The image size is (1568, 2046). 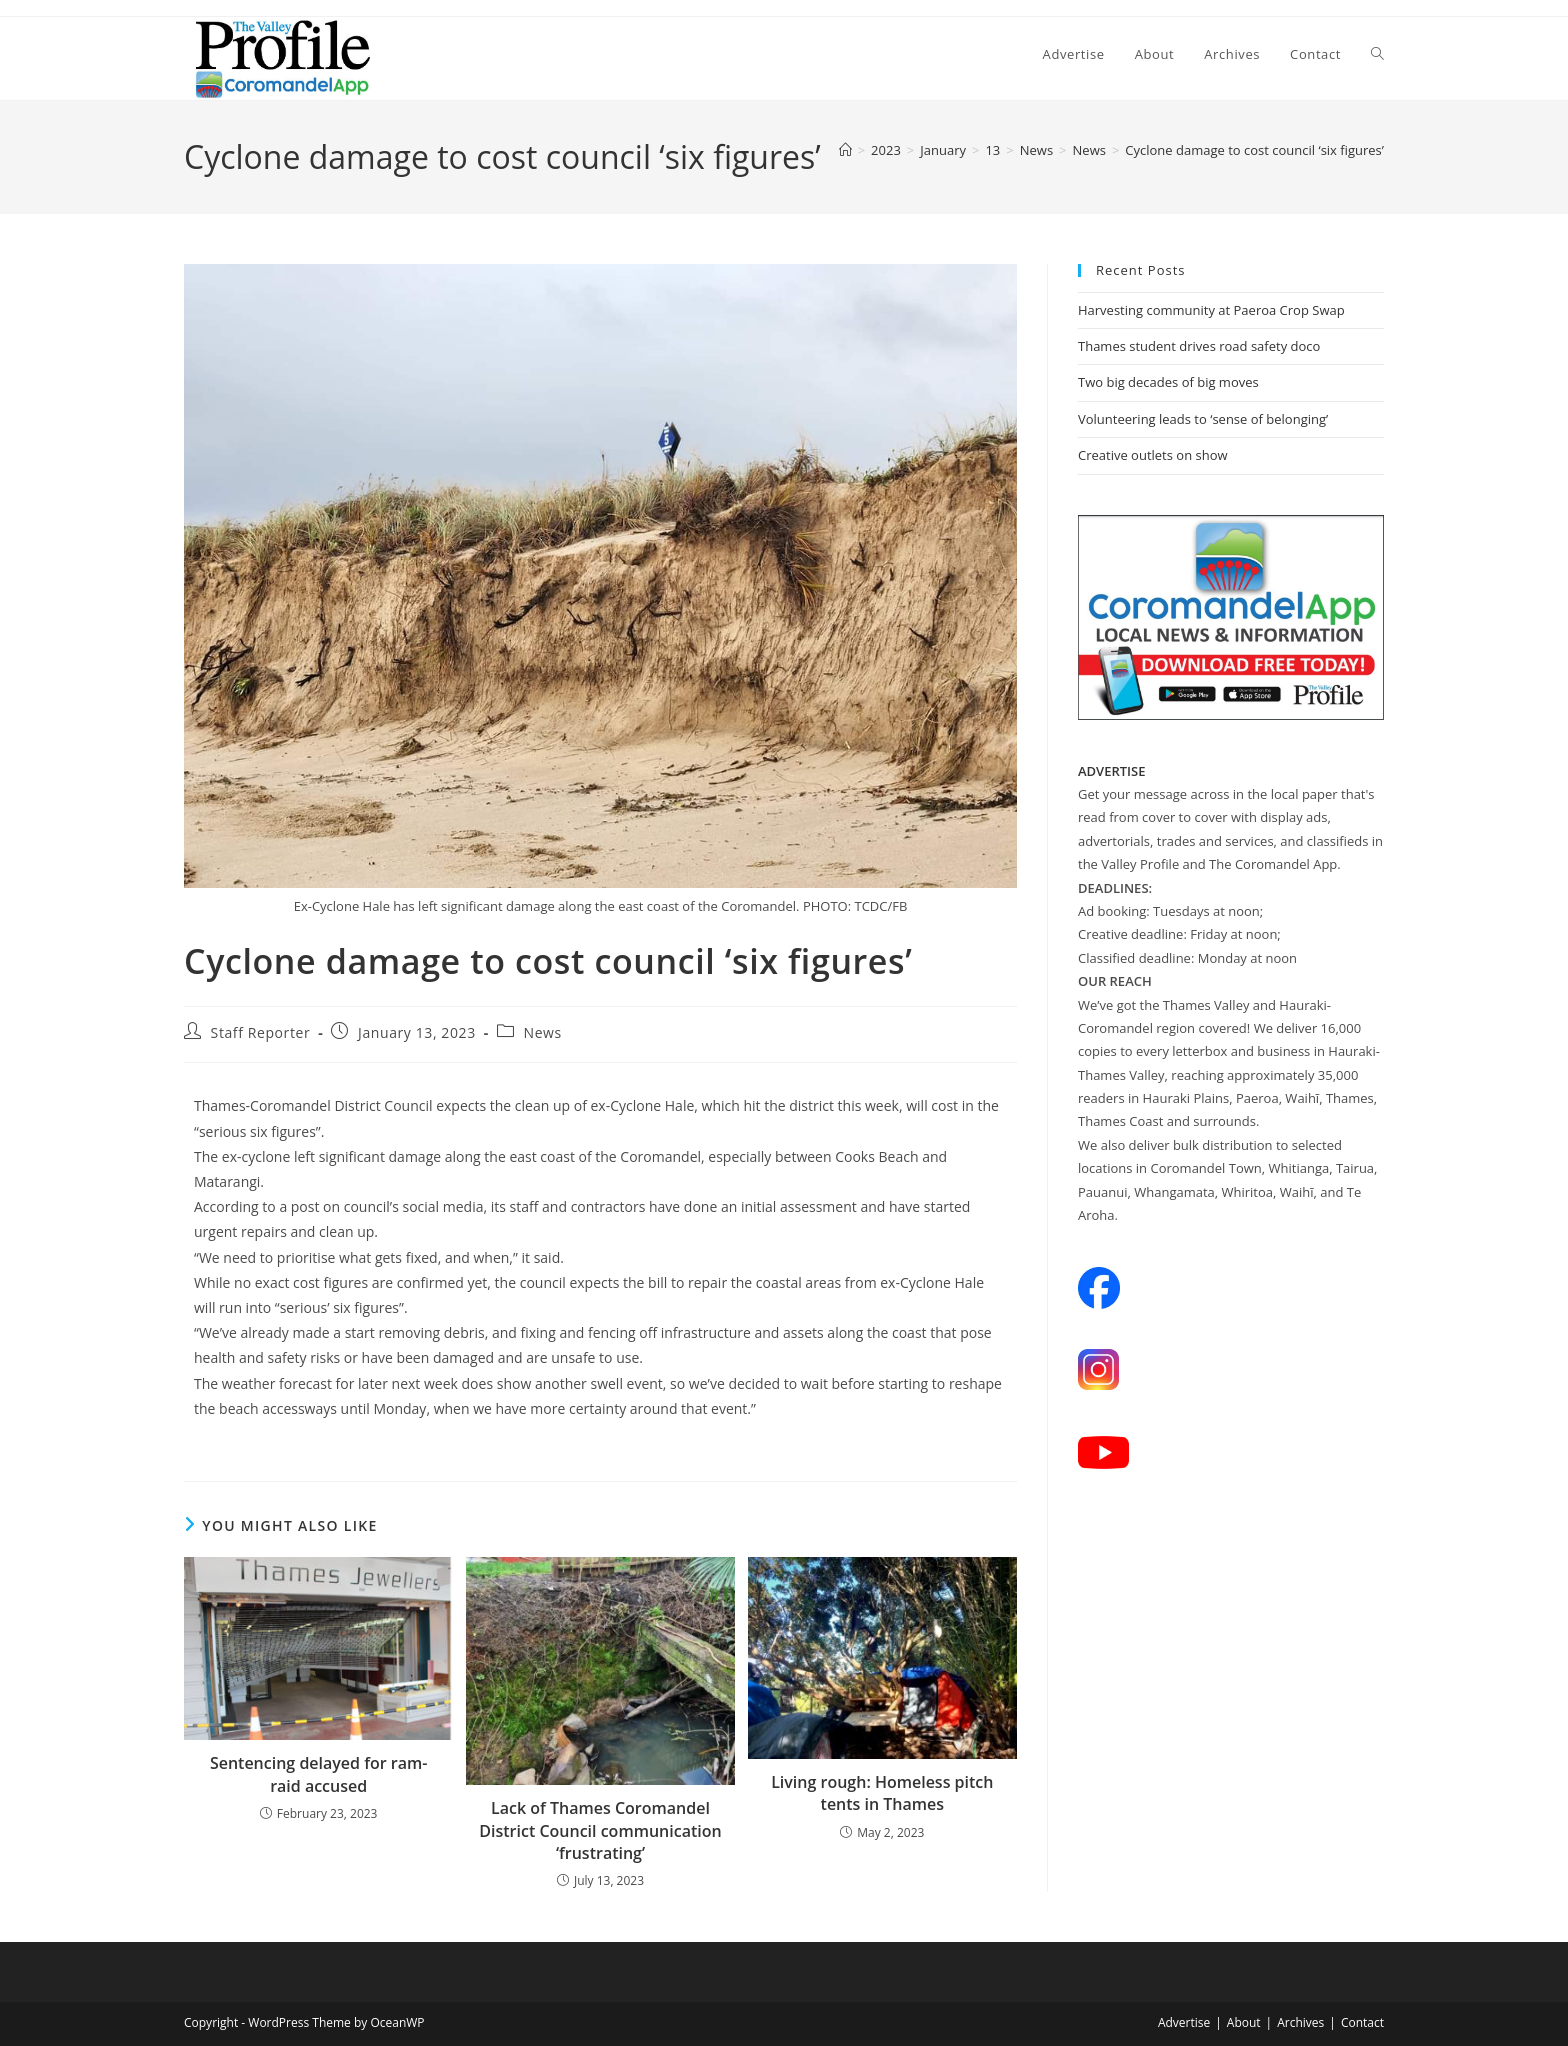 What do you see at coordinates (1300, 2022) in the screenshot?
I see `Archives` at bounding box center [1300, 2022].